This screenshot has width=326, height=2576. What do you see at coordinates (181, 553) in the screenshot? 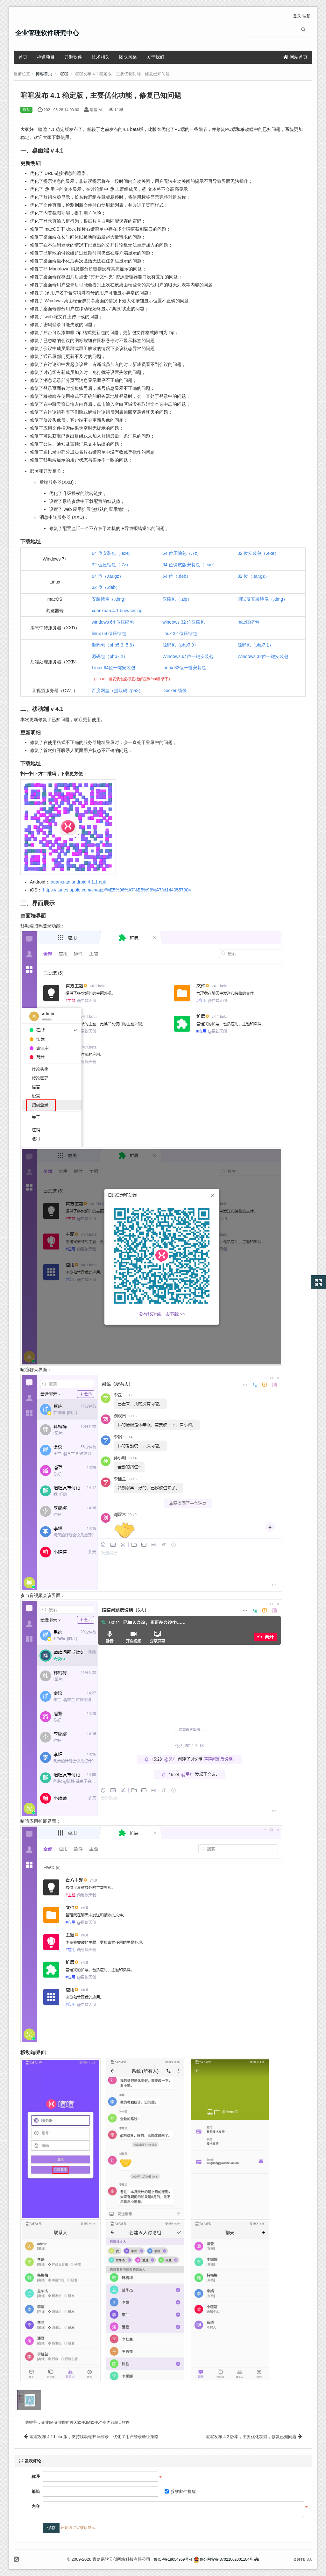
I see `64 位压缩包（.7z）` at bounding box center [181, 553].